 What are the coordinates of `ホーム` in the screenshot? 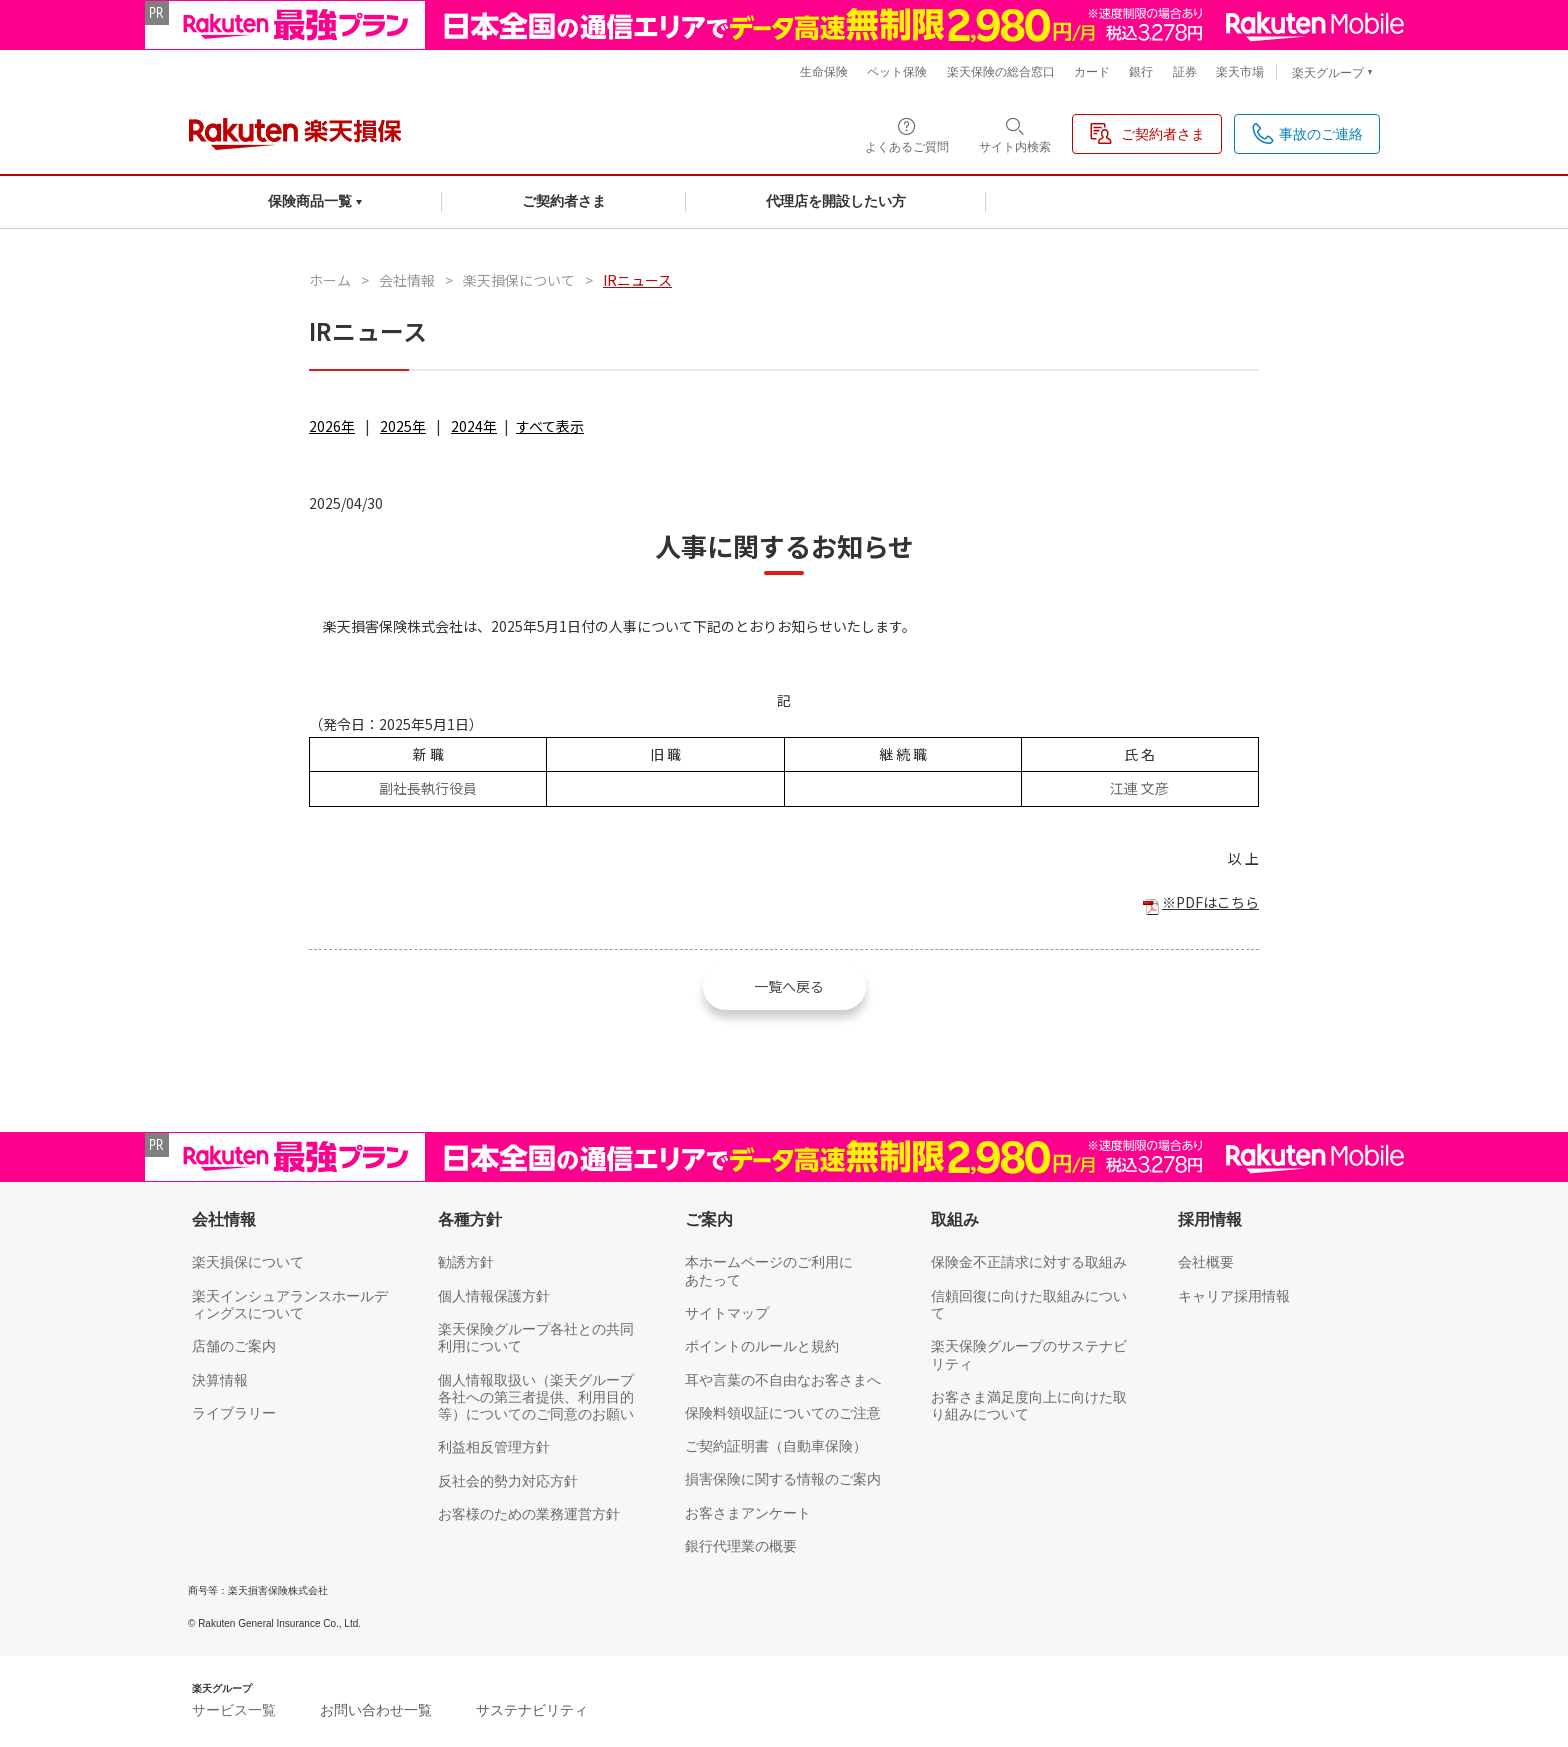 It's located at (330, 280).